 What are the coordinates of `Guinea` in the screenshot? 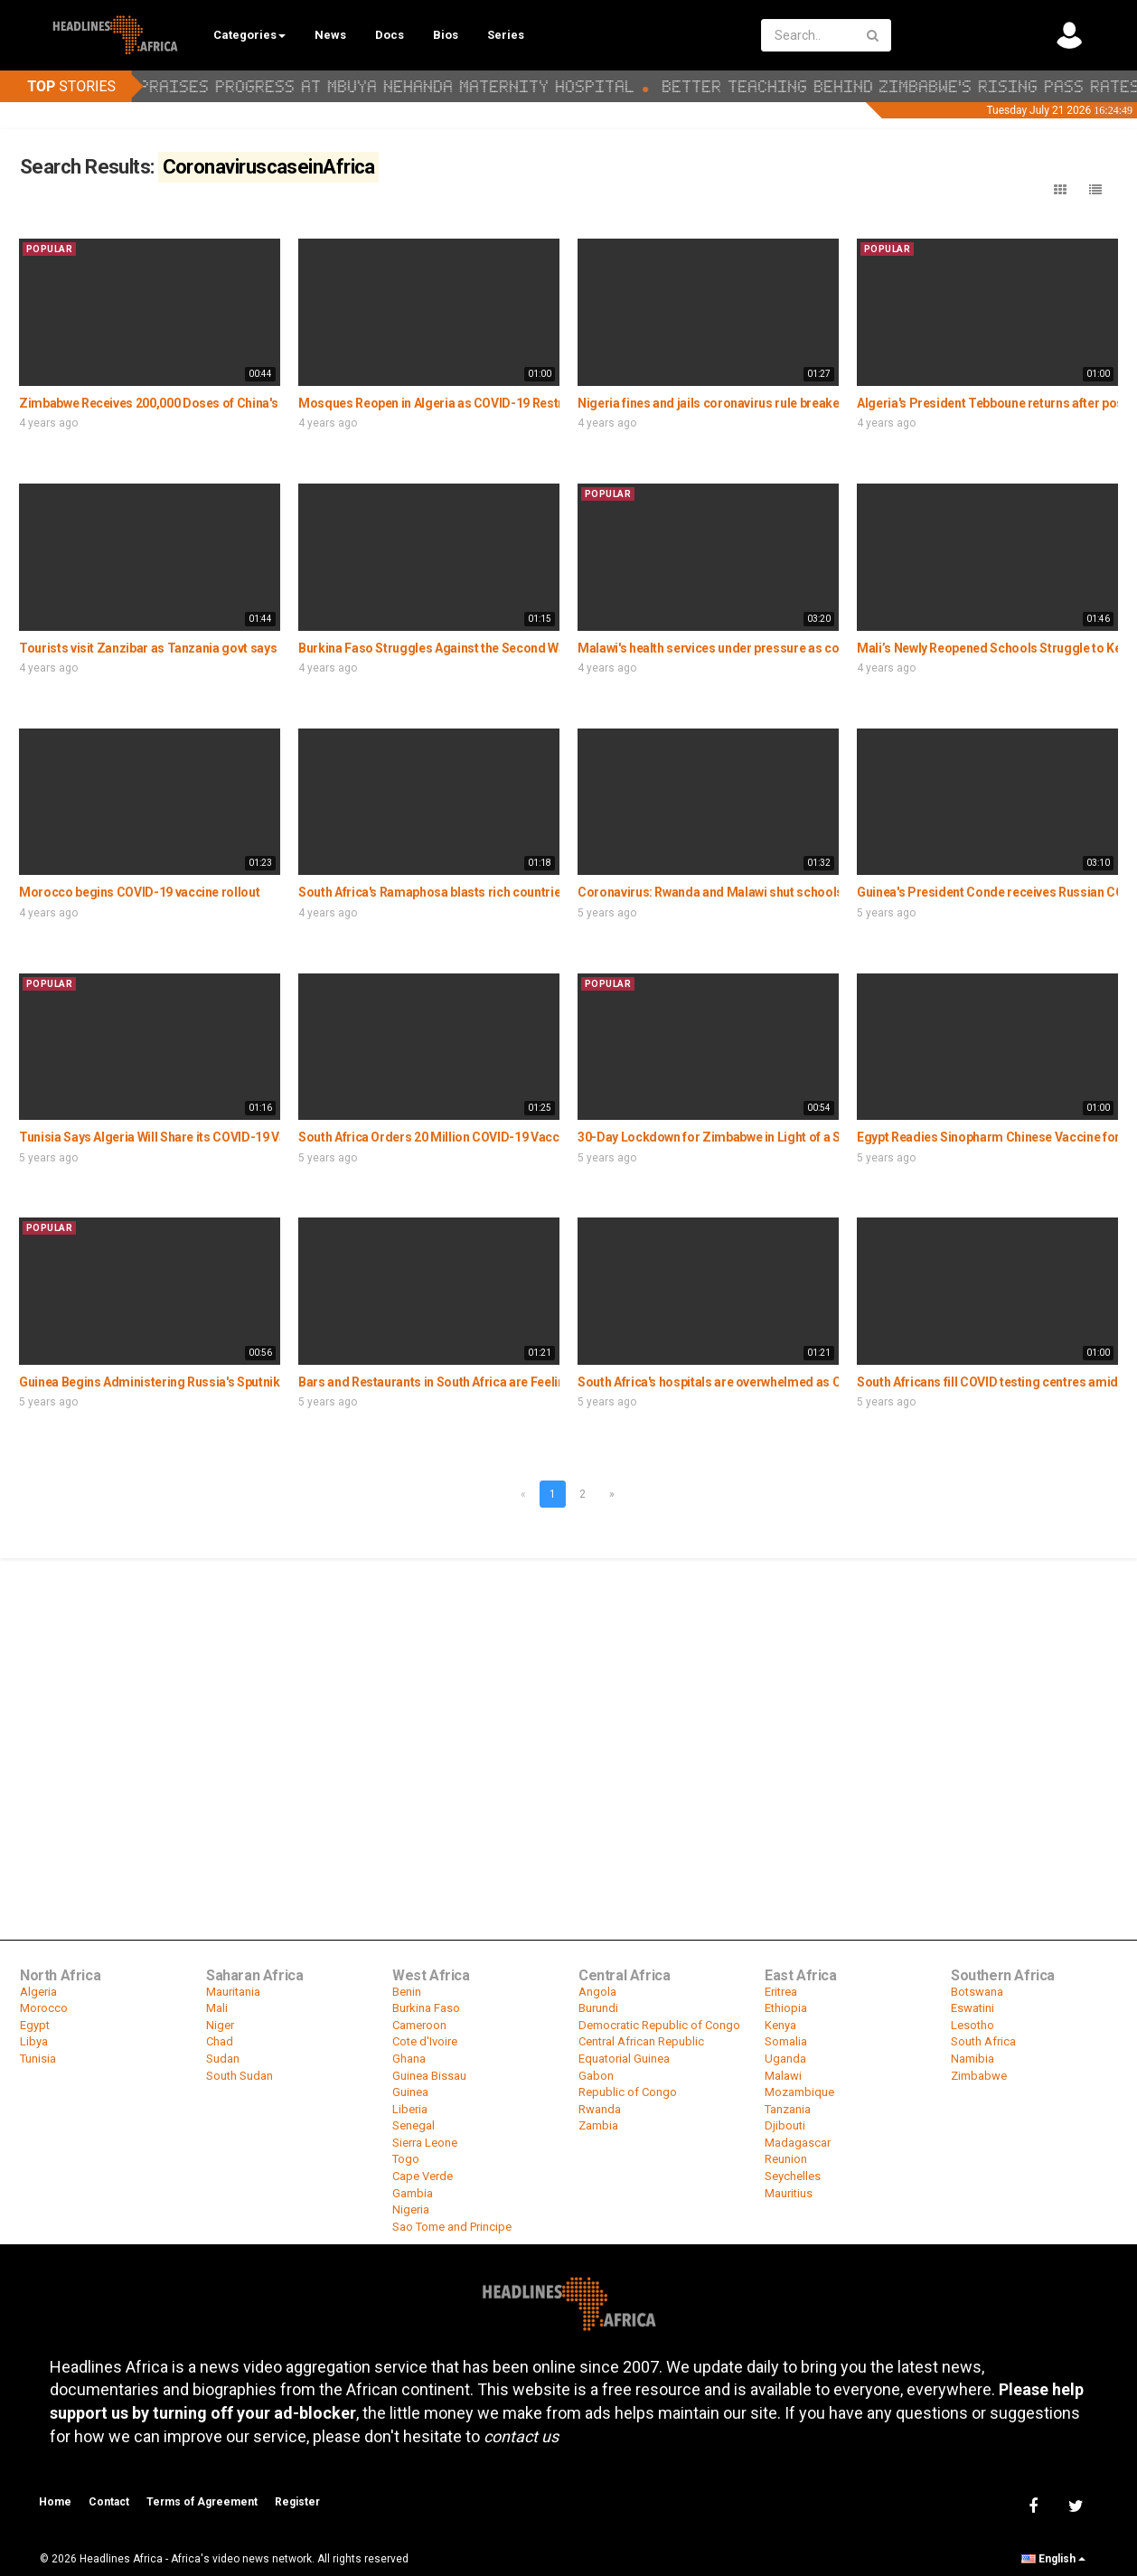 It's located at (410, 2092).